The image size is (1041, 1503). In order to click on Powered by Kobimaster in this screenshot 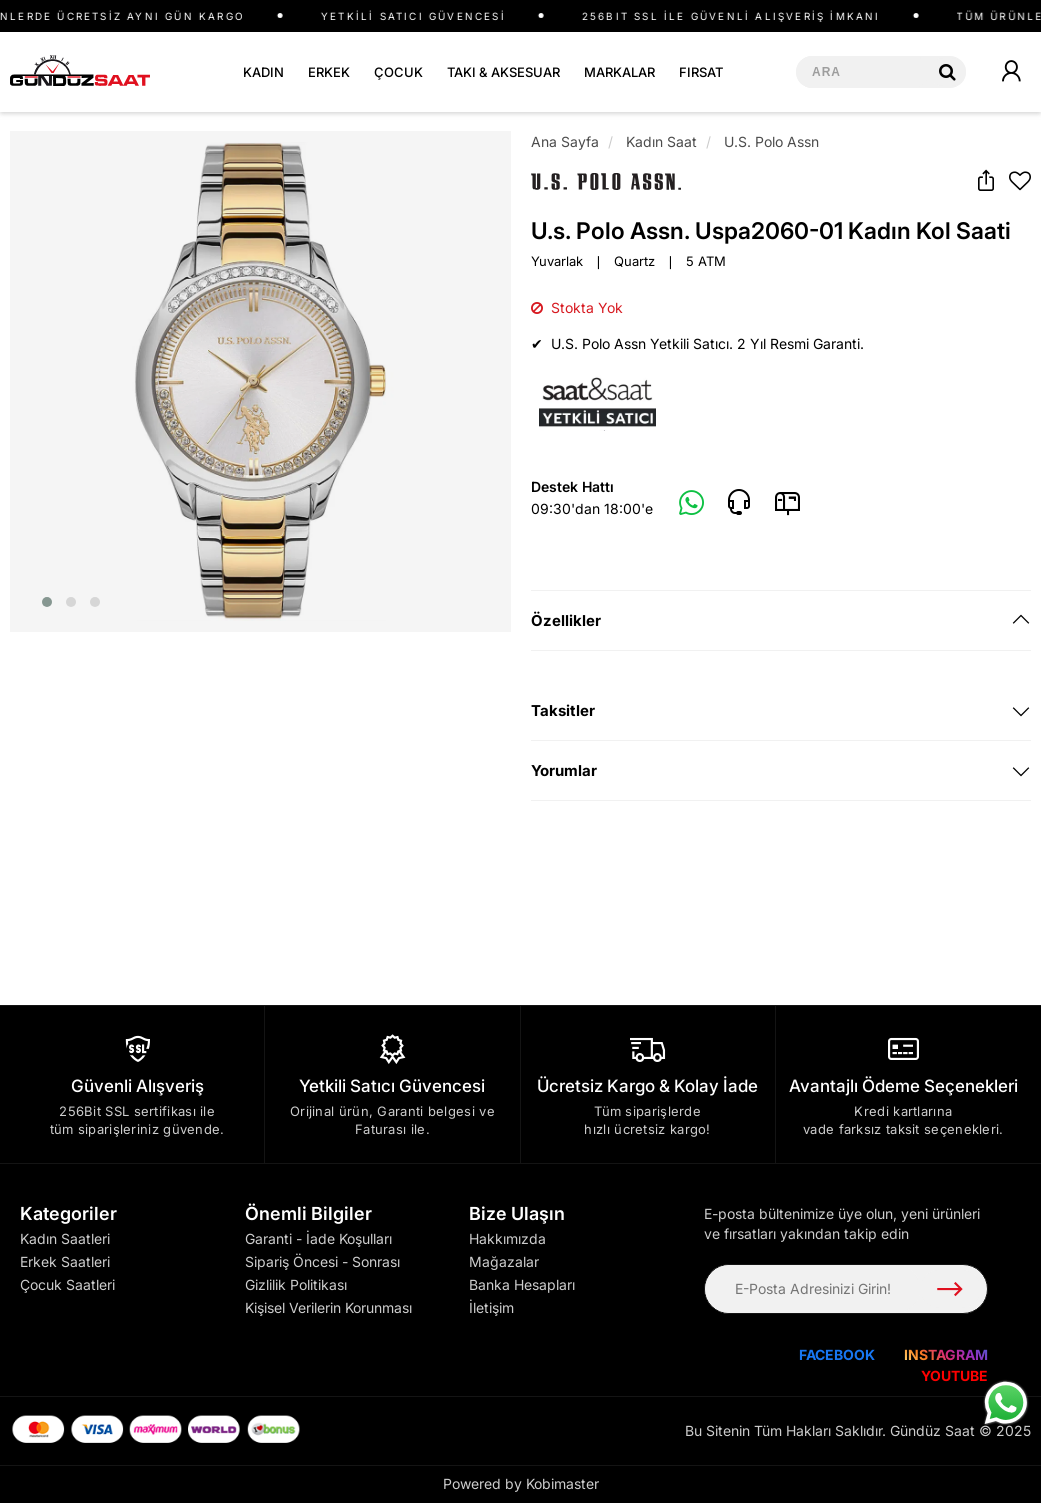, I will do `click(521, 1483)`.